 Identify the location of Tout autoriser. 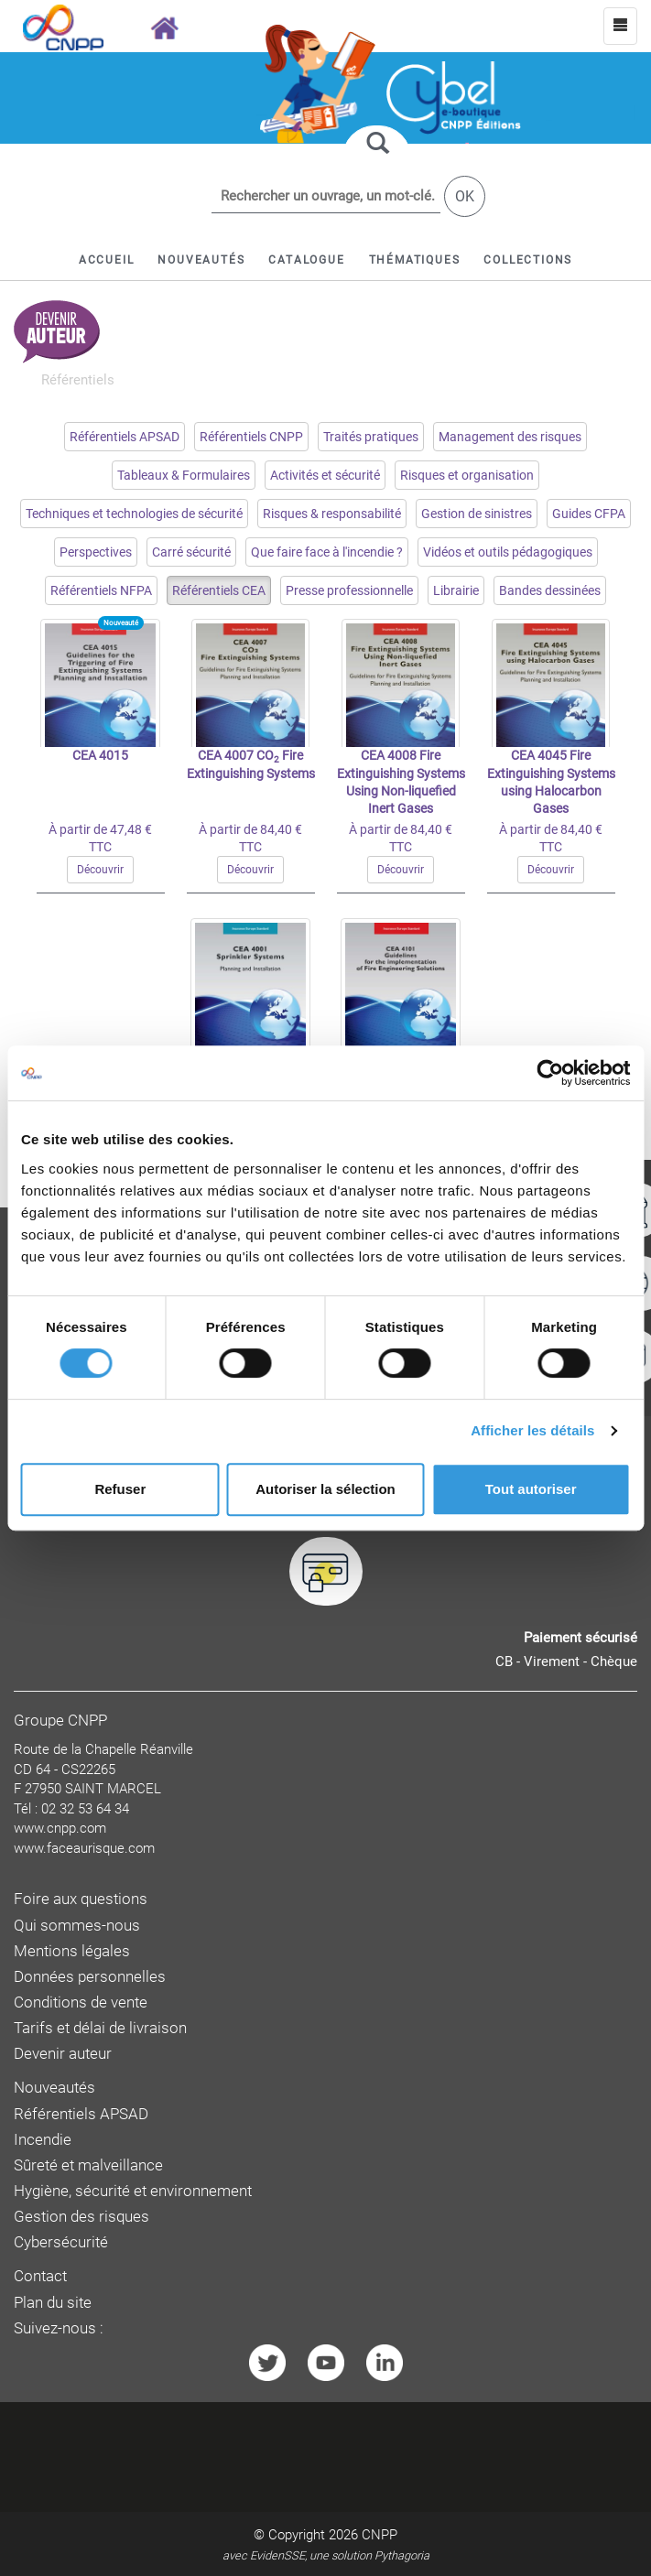
(531, 1489).